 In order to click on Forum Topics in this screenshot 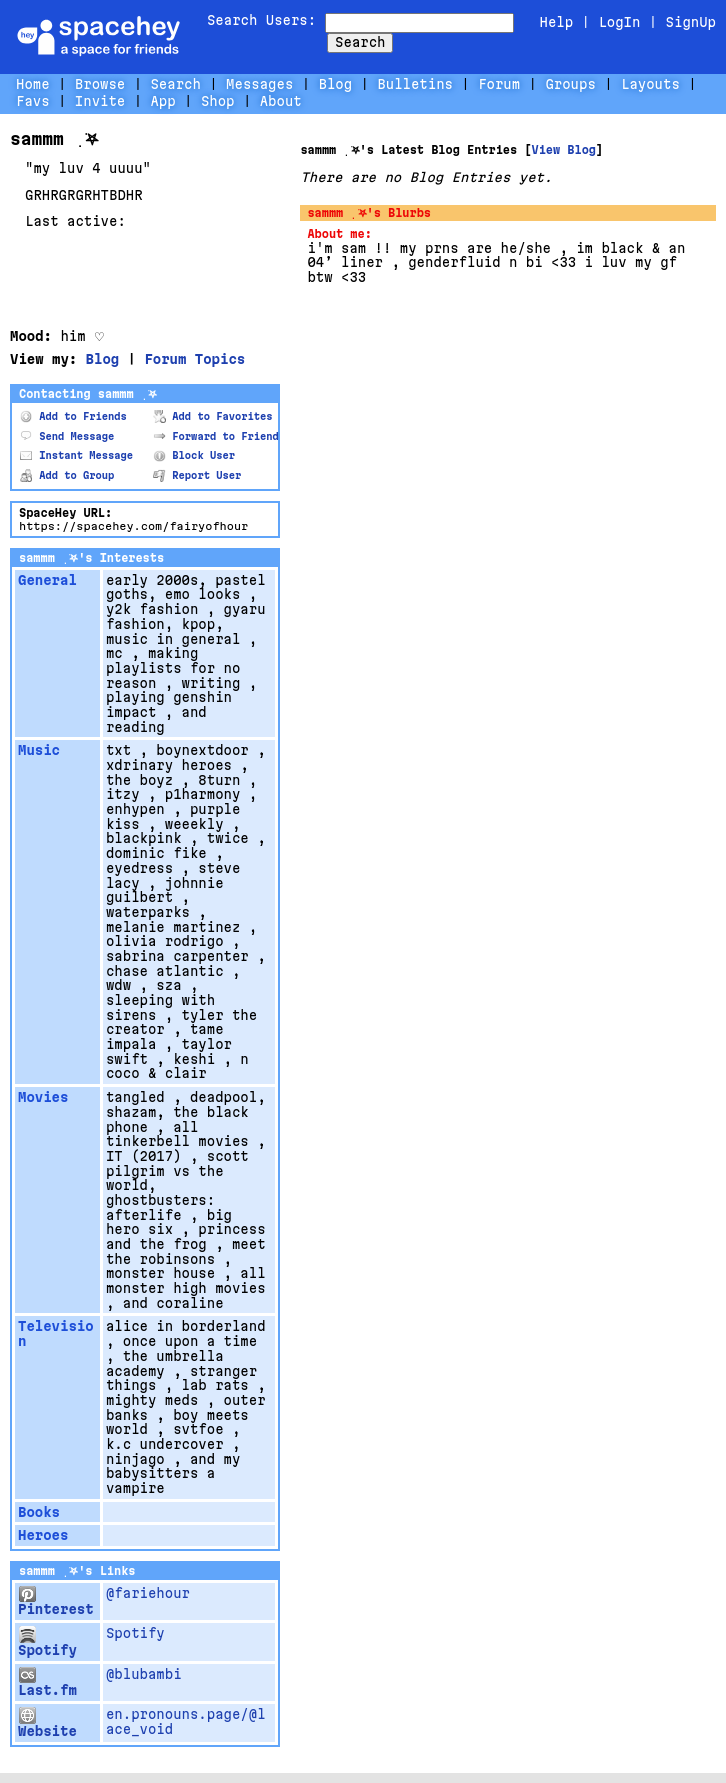, I will do `click(194, 359)`.